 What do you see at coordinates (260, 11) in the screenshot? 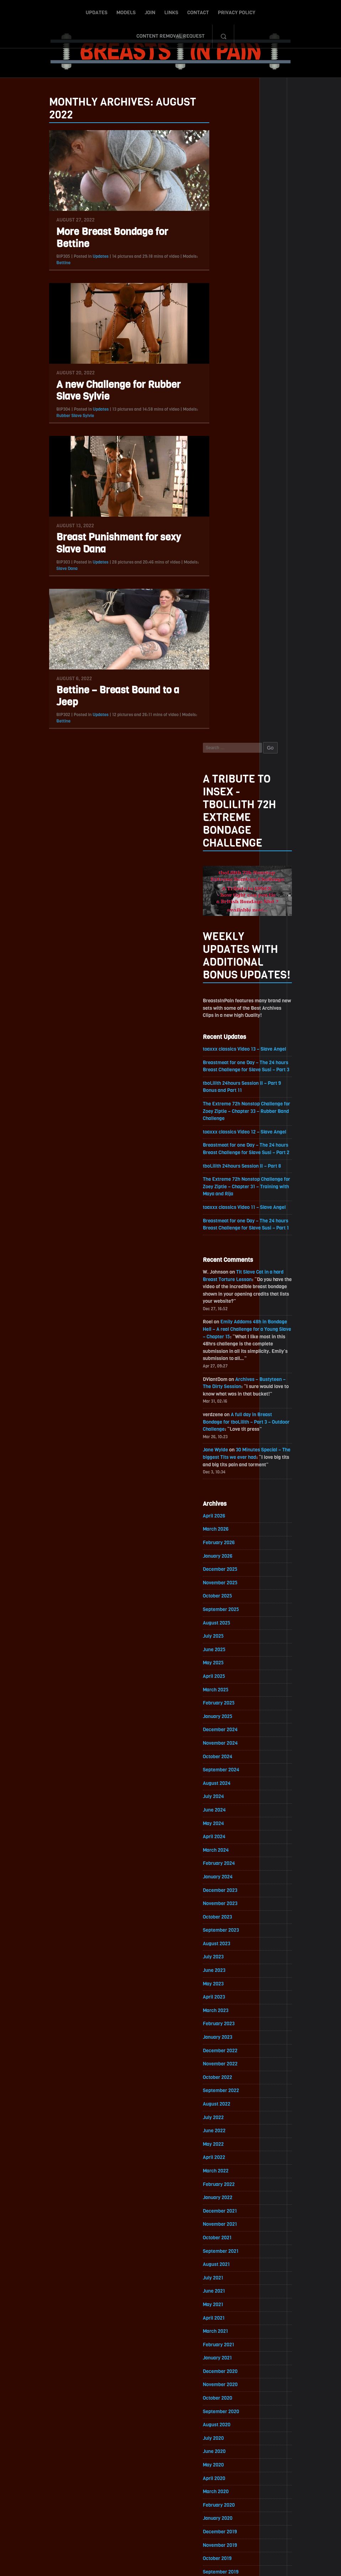
I see `Content Removal Request` at bounding box center [260, 11].